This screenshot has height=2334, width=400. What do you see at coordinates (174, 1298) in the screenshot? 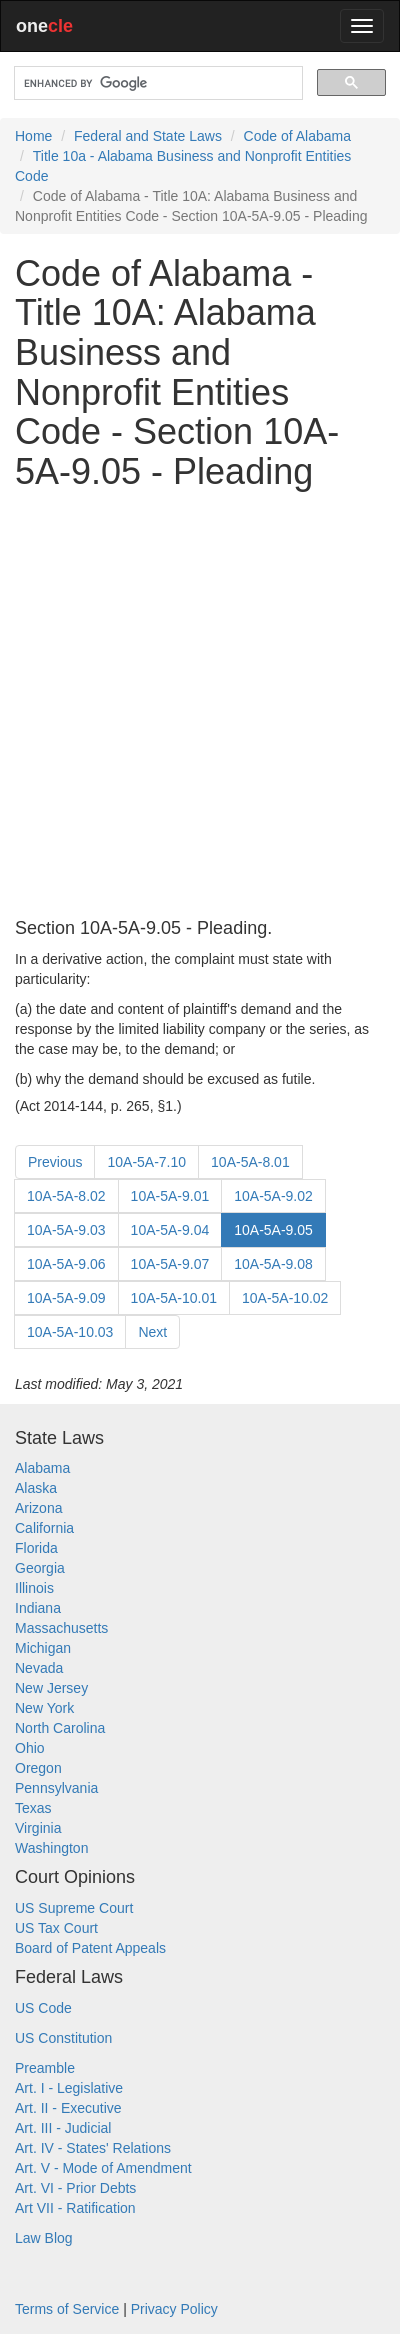
I see `10A-5A-10.01` at bounding box center [174, 1298].